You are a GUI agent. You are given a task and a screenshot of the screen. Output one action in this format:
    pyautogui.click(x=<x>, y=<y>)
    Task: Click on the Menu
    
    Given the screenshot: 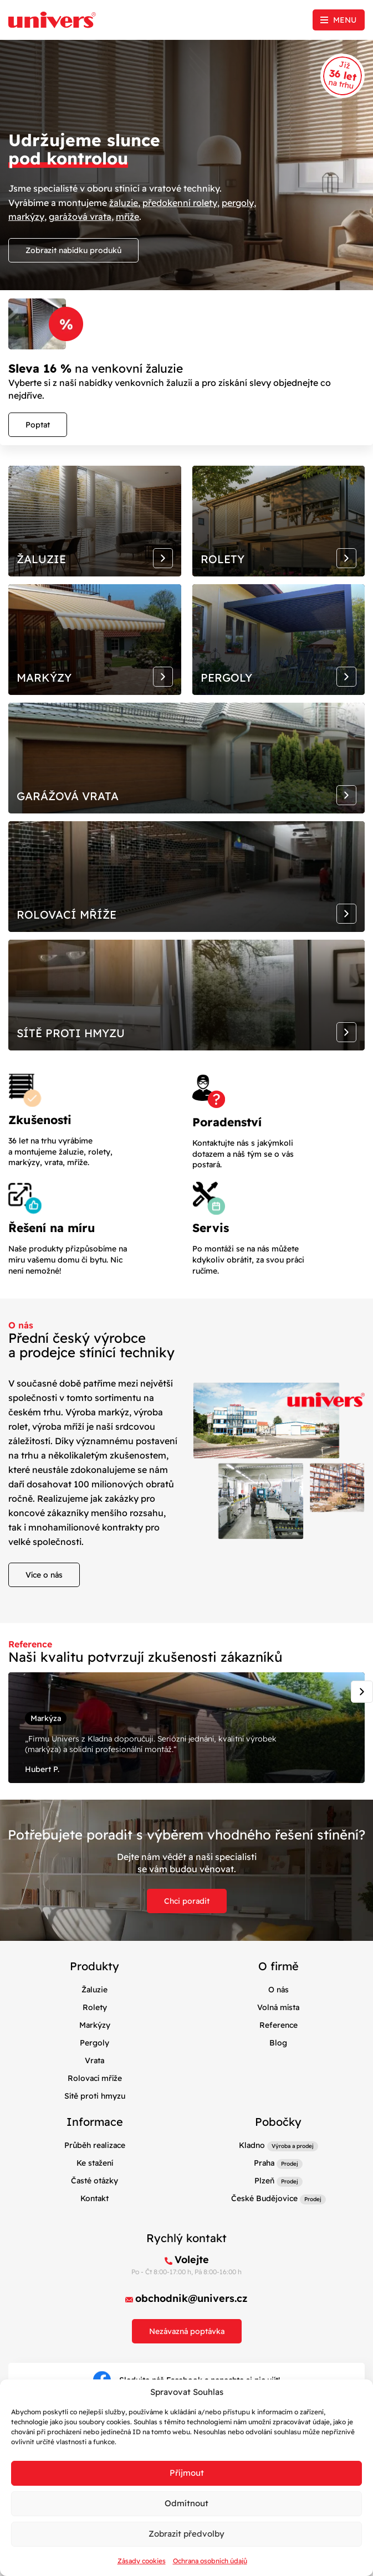 What is the action you would take?
    pyautogui.click(x=344, y=20)
    